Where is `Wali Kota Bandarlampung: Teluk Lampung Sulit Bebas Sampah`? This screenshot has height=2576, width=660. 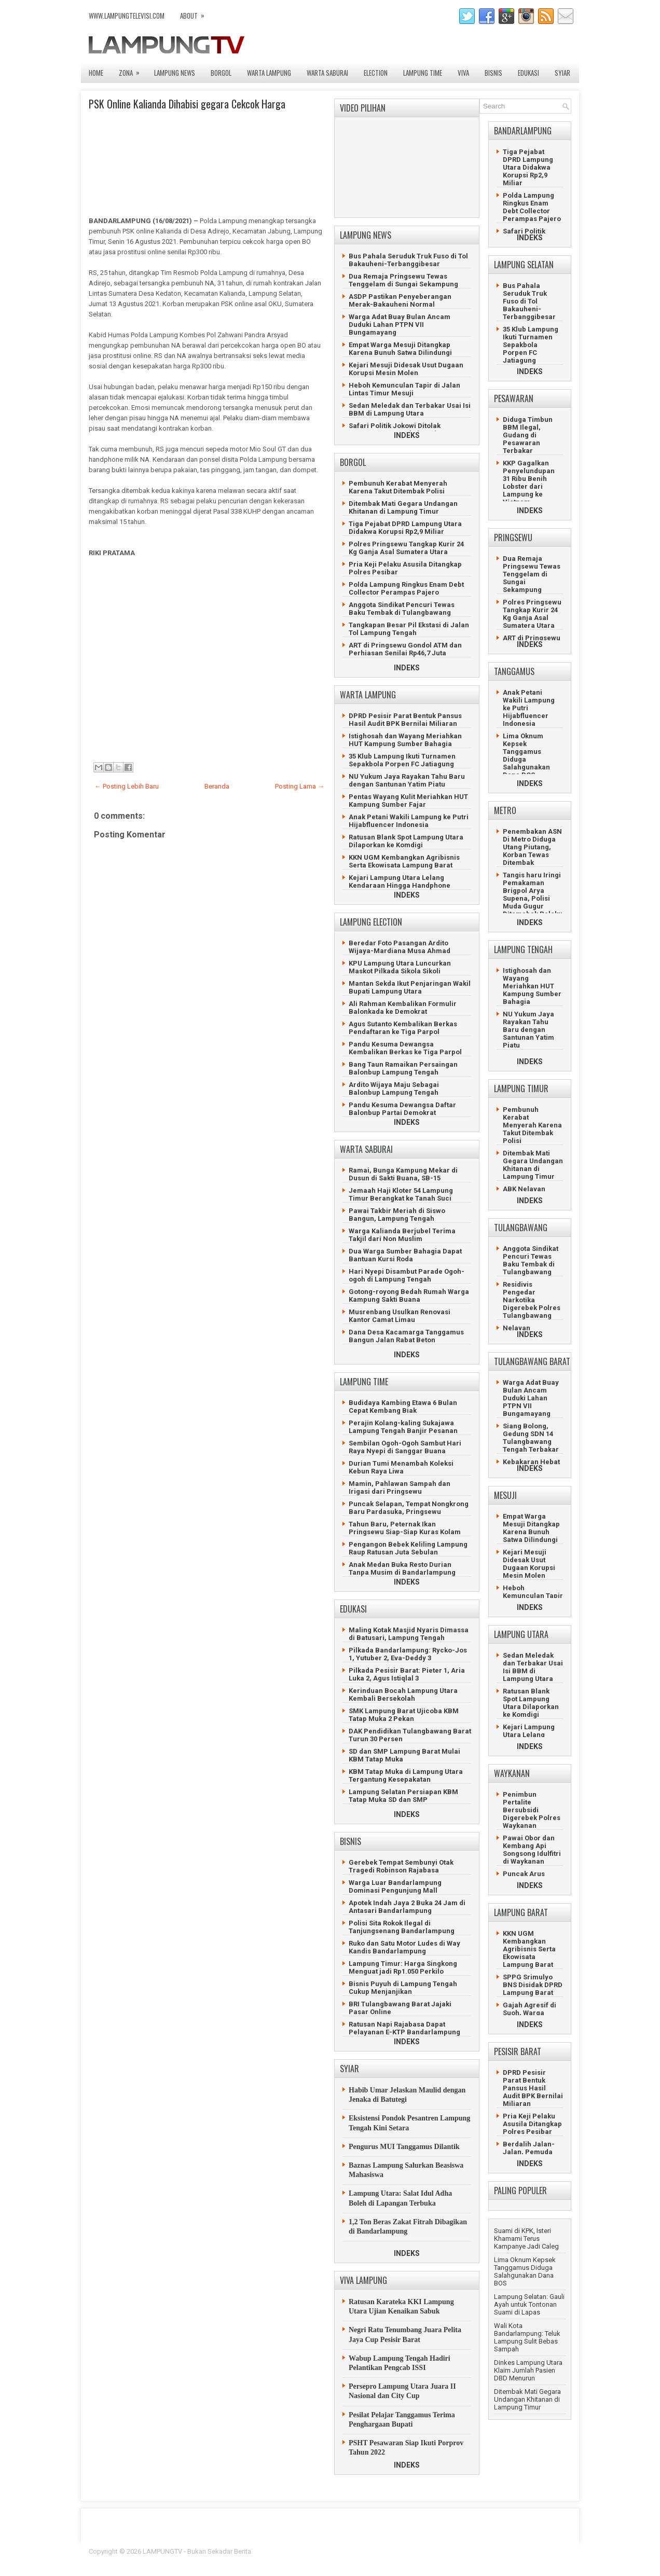
Wali Kota Bandarlampung: Teluk Lampung Sulit Bebas Sampah is located at coordinates (527, 2337).